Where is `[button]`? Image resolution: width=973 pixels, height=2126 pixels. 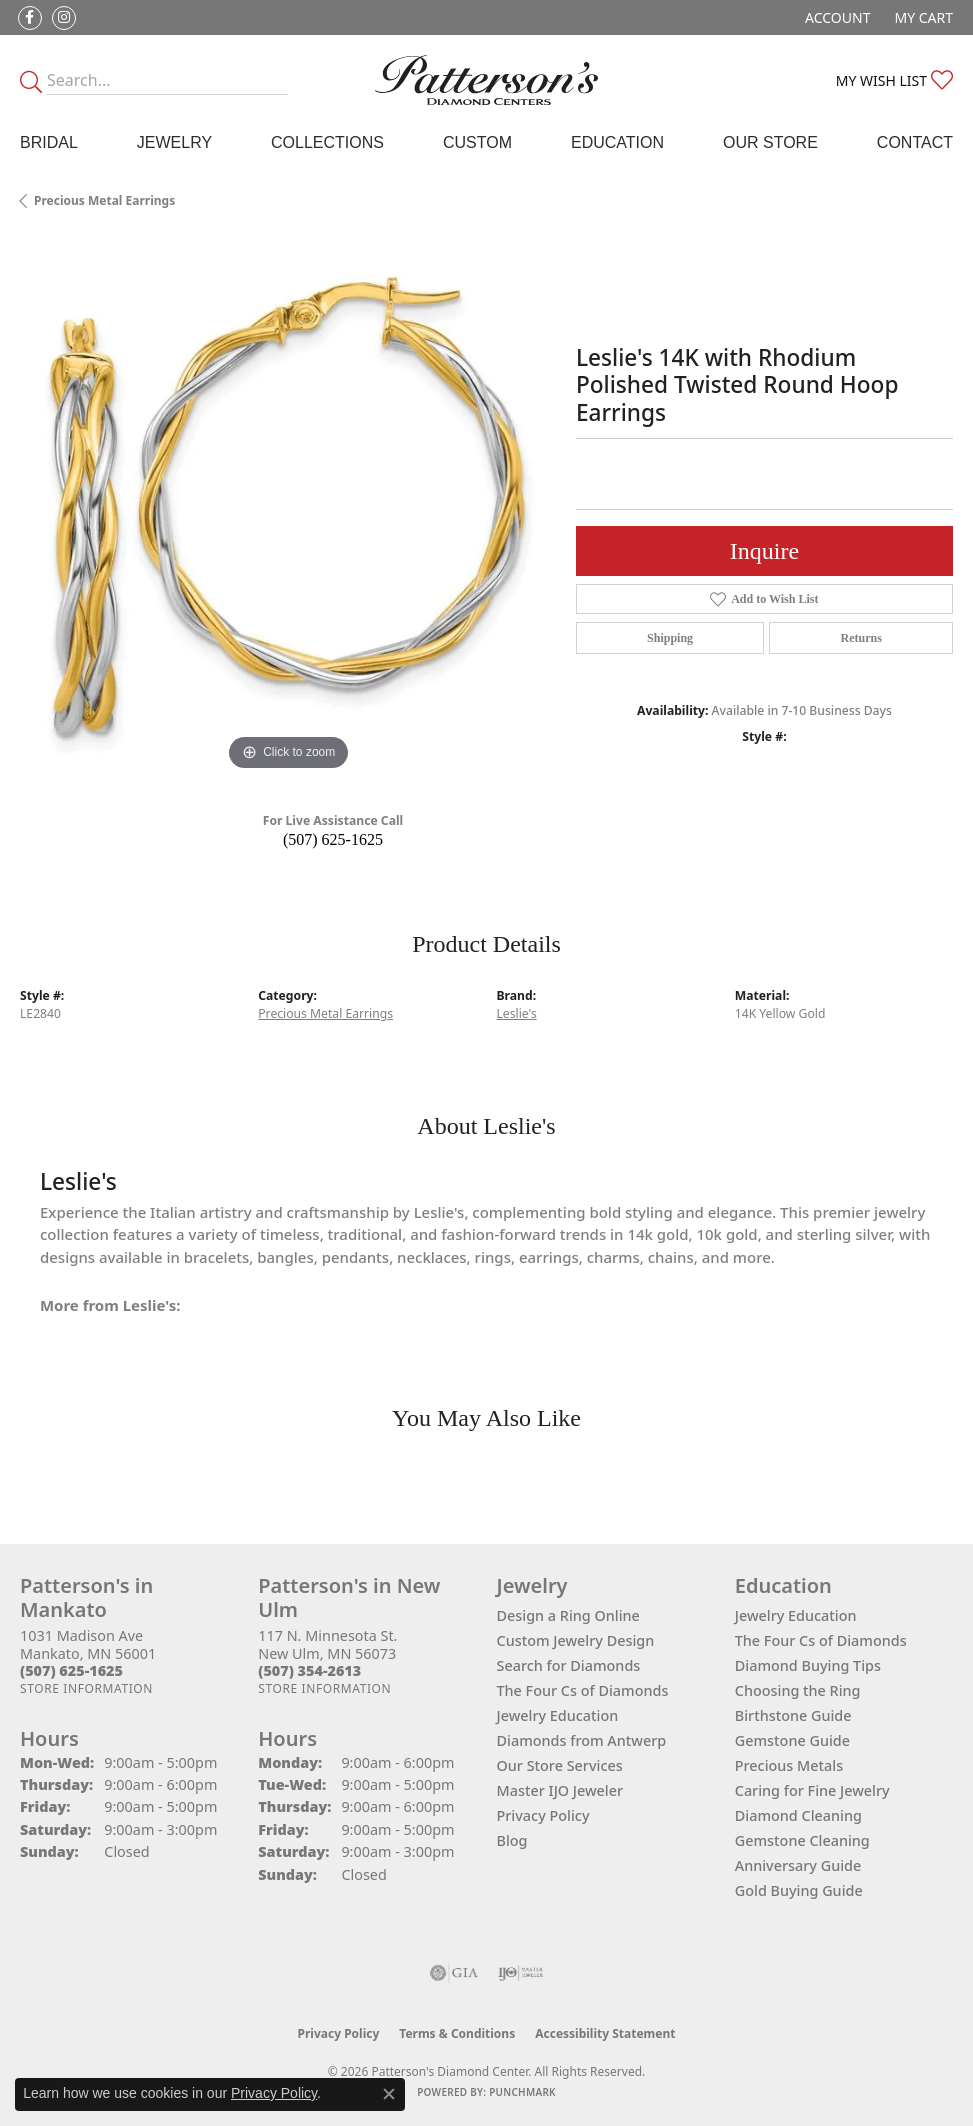
[button] is located at coordinates (835, 17).